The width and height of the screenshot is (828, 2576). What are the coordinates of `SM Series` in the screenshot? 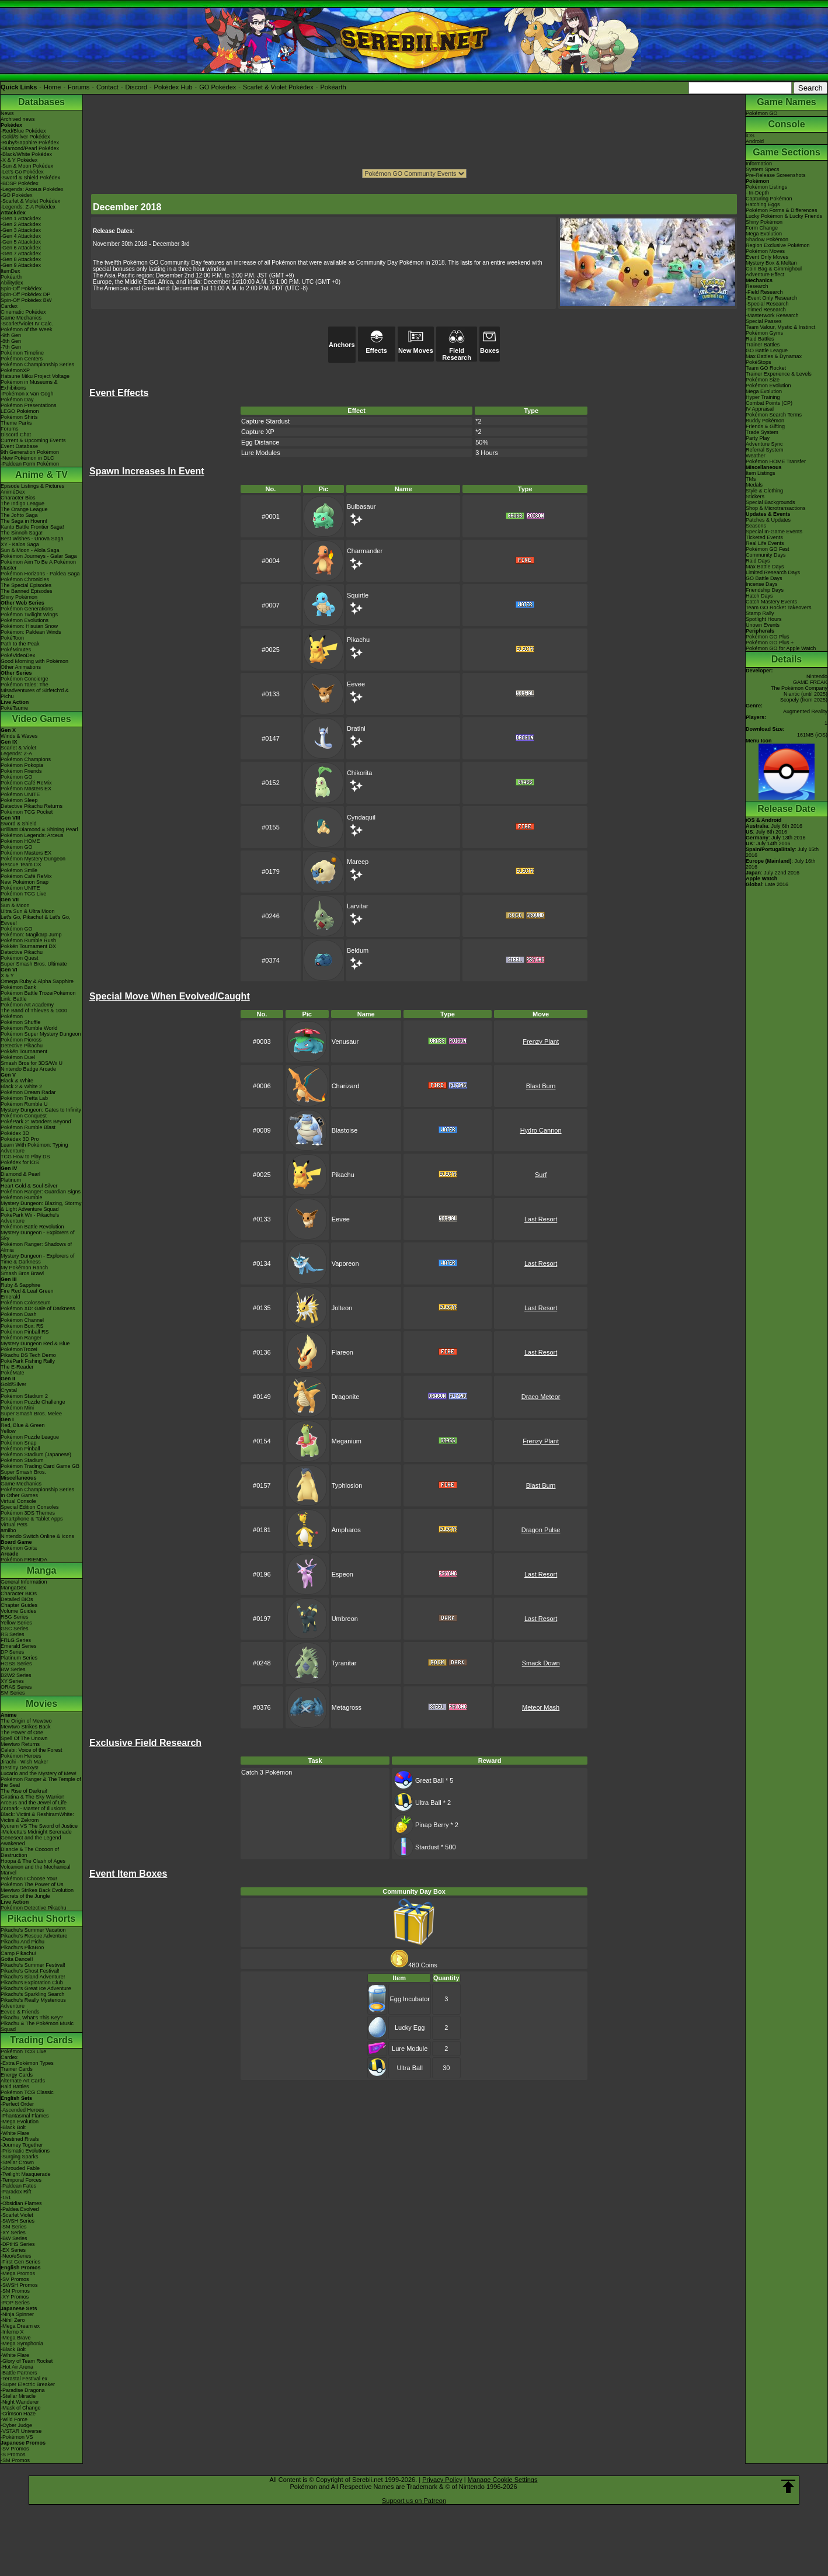 It's located at (13, 1693).